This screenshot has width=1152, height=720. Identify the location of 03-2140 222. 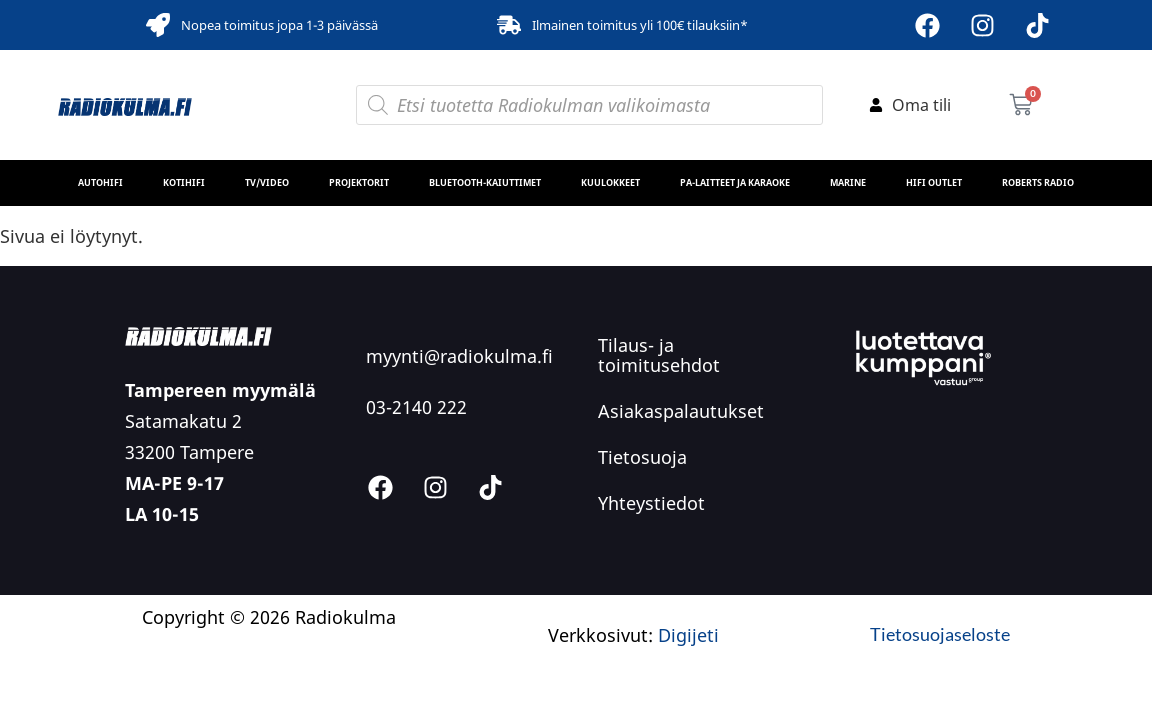
(416, 407).